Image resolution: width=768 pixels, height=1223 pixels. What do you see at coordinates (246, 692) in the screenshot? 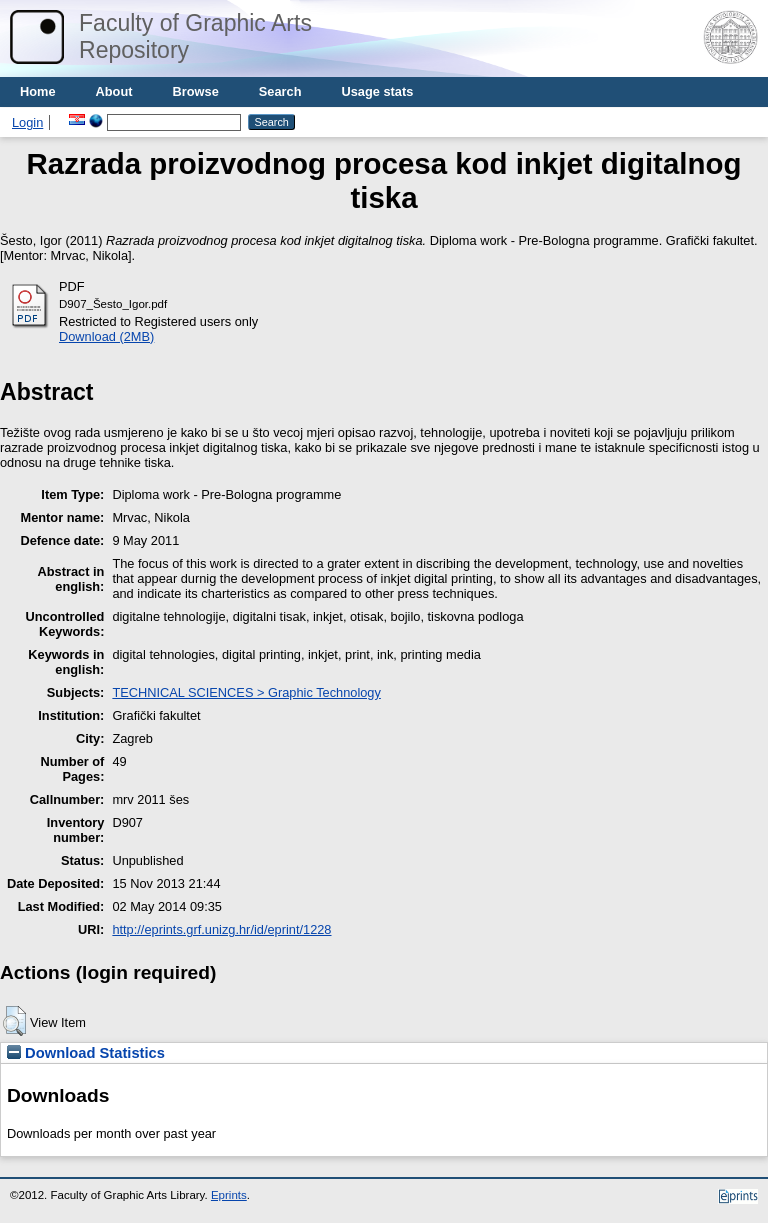
I see `TECHNICAL SCIENCES > Graphic Technology` at bounding box center [246, 692].